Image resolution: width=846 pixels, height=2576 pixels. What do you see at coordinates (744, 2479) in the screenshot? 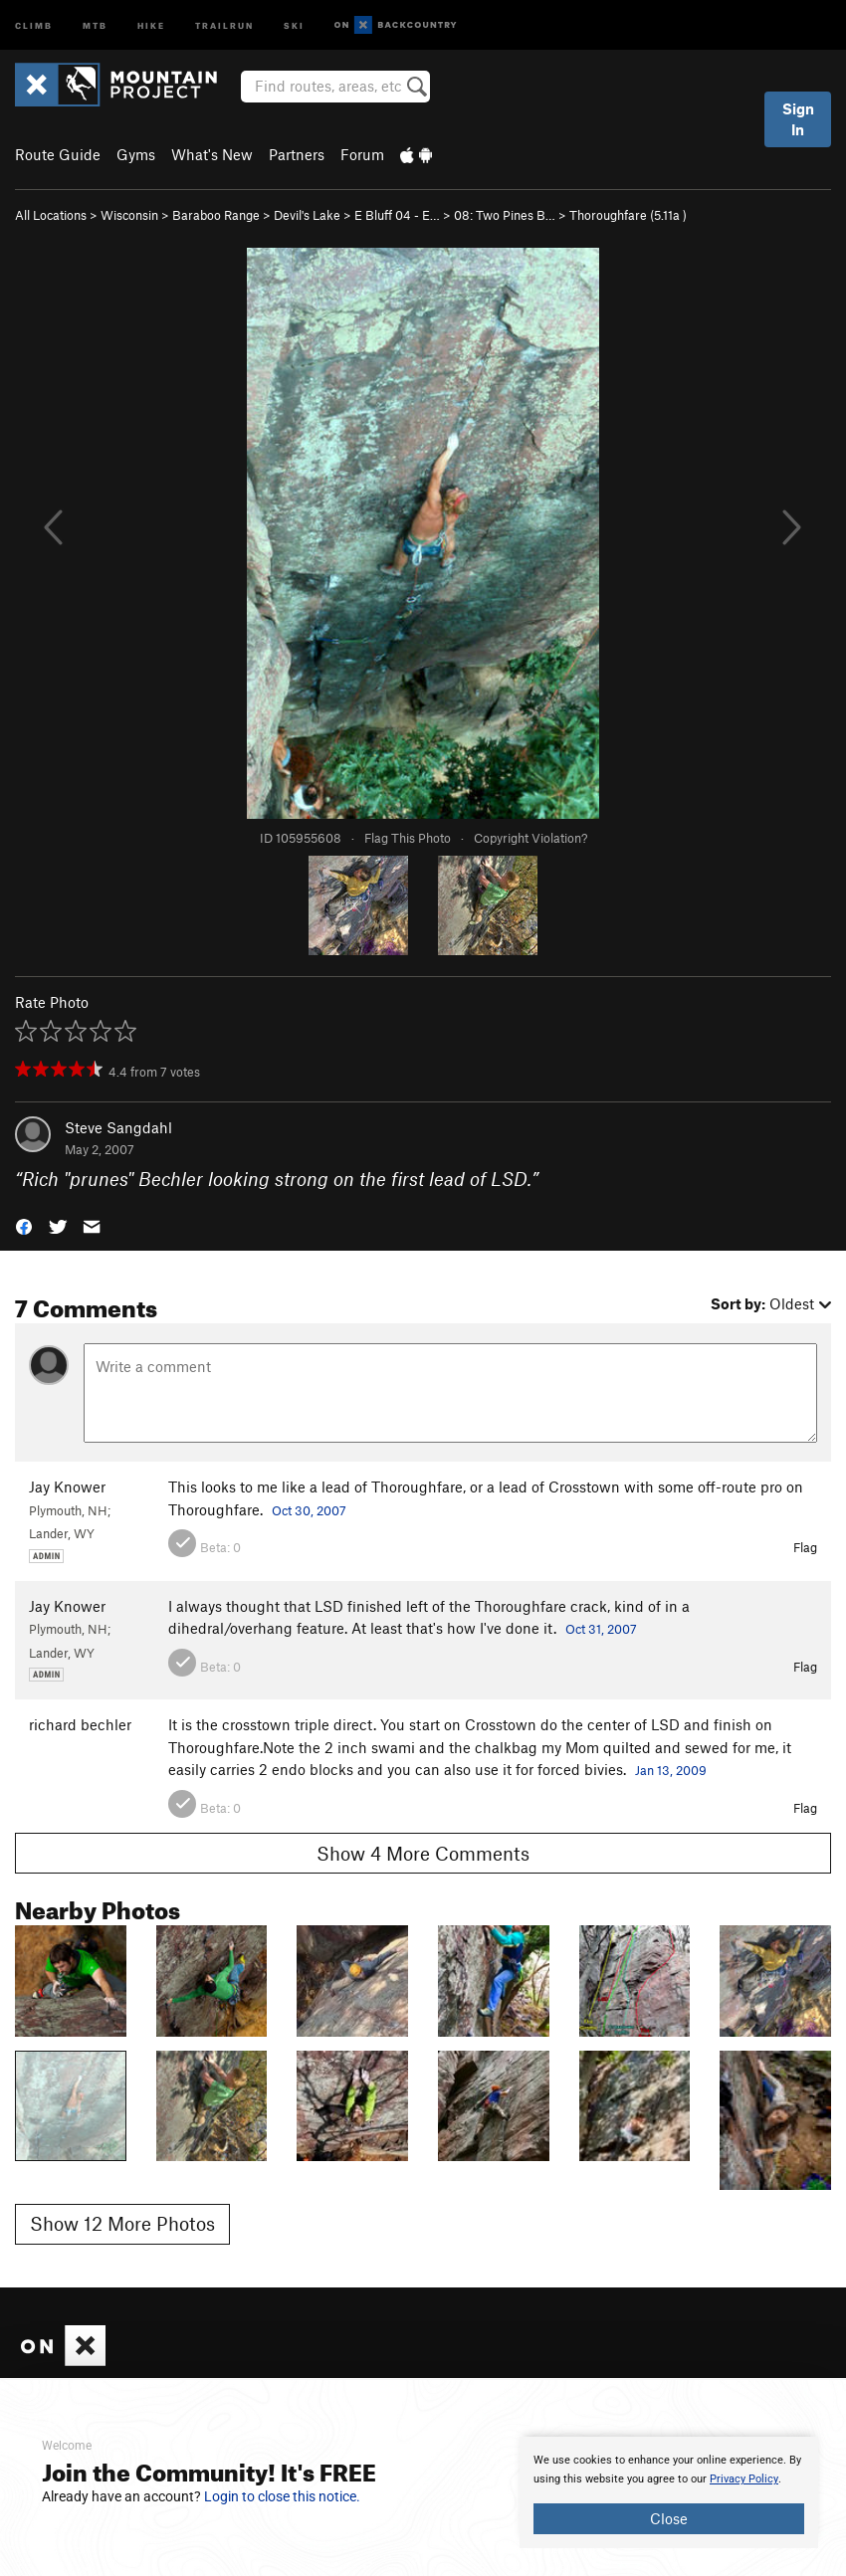
I see `Privacy Policy` at bounding box center [744, 2479].